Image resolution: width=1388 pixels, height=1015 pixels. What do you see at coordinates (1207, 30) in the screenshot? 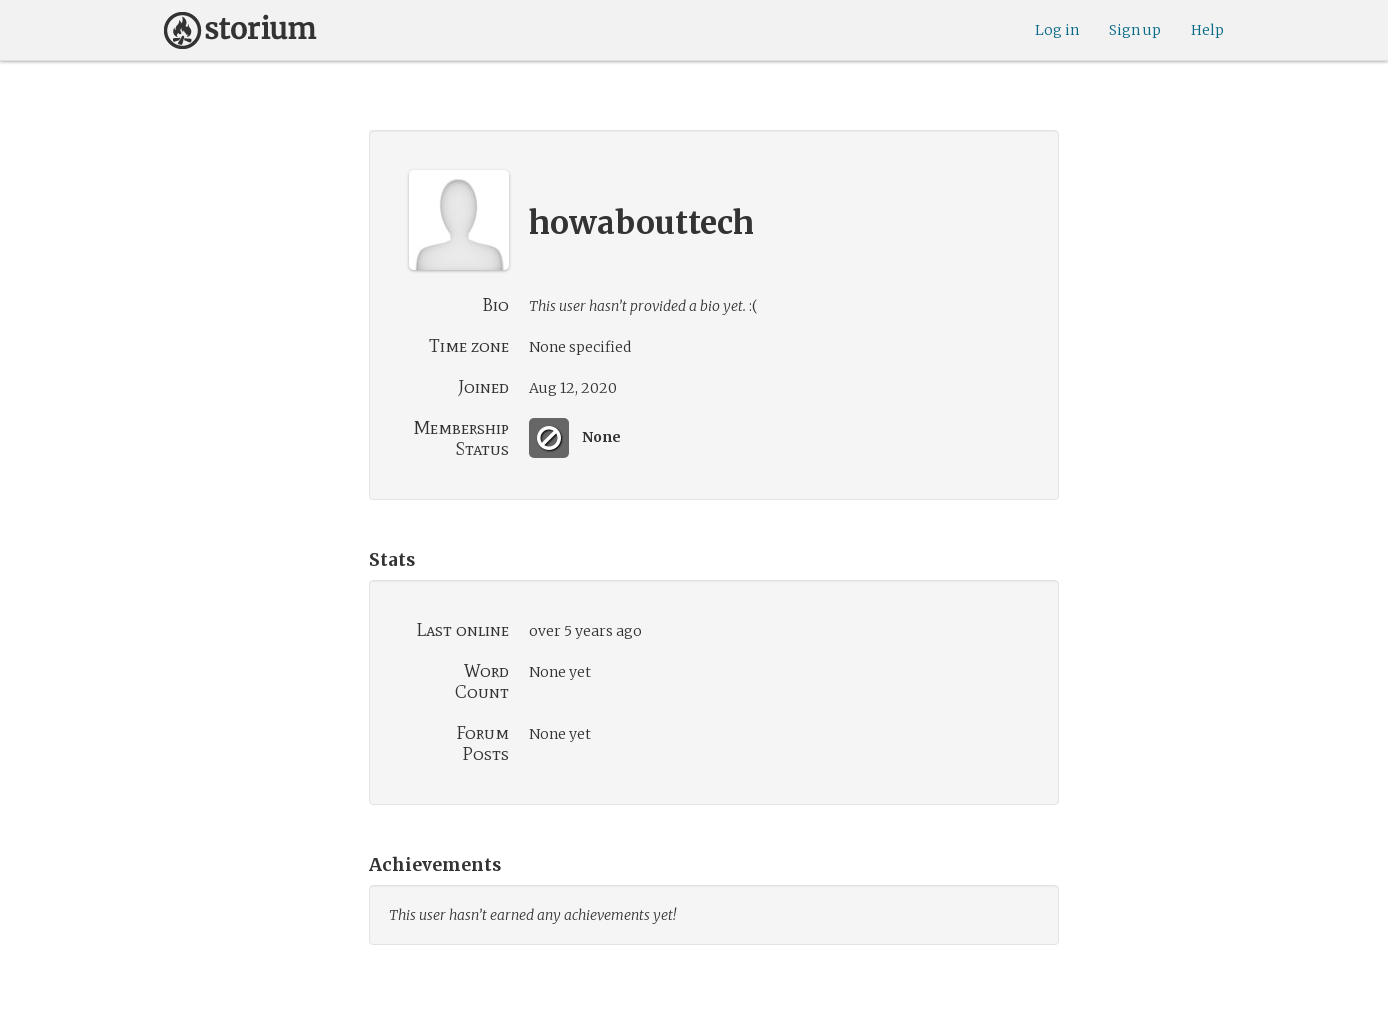
I see `Help` at bounding box center [1207, 30].